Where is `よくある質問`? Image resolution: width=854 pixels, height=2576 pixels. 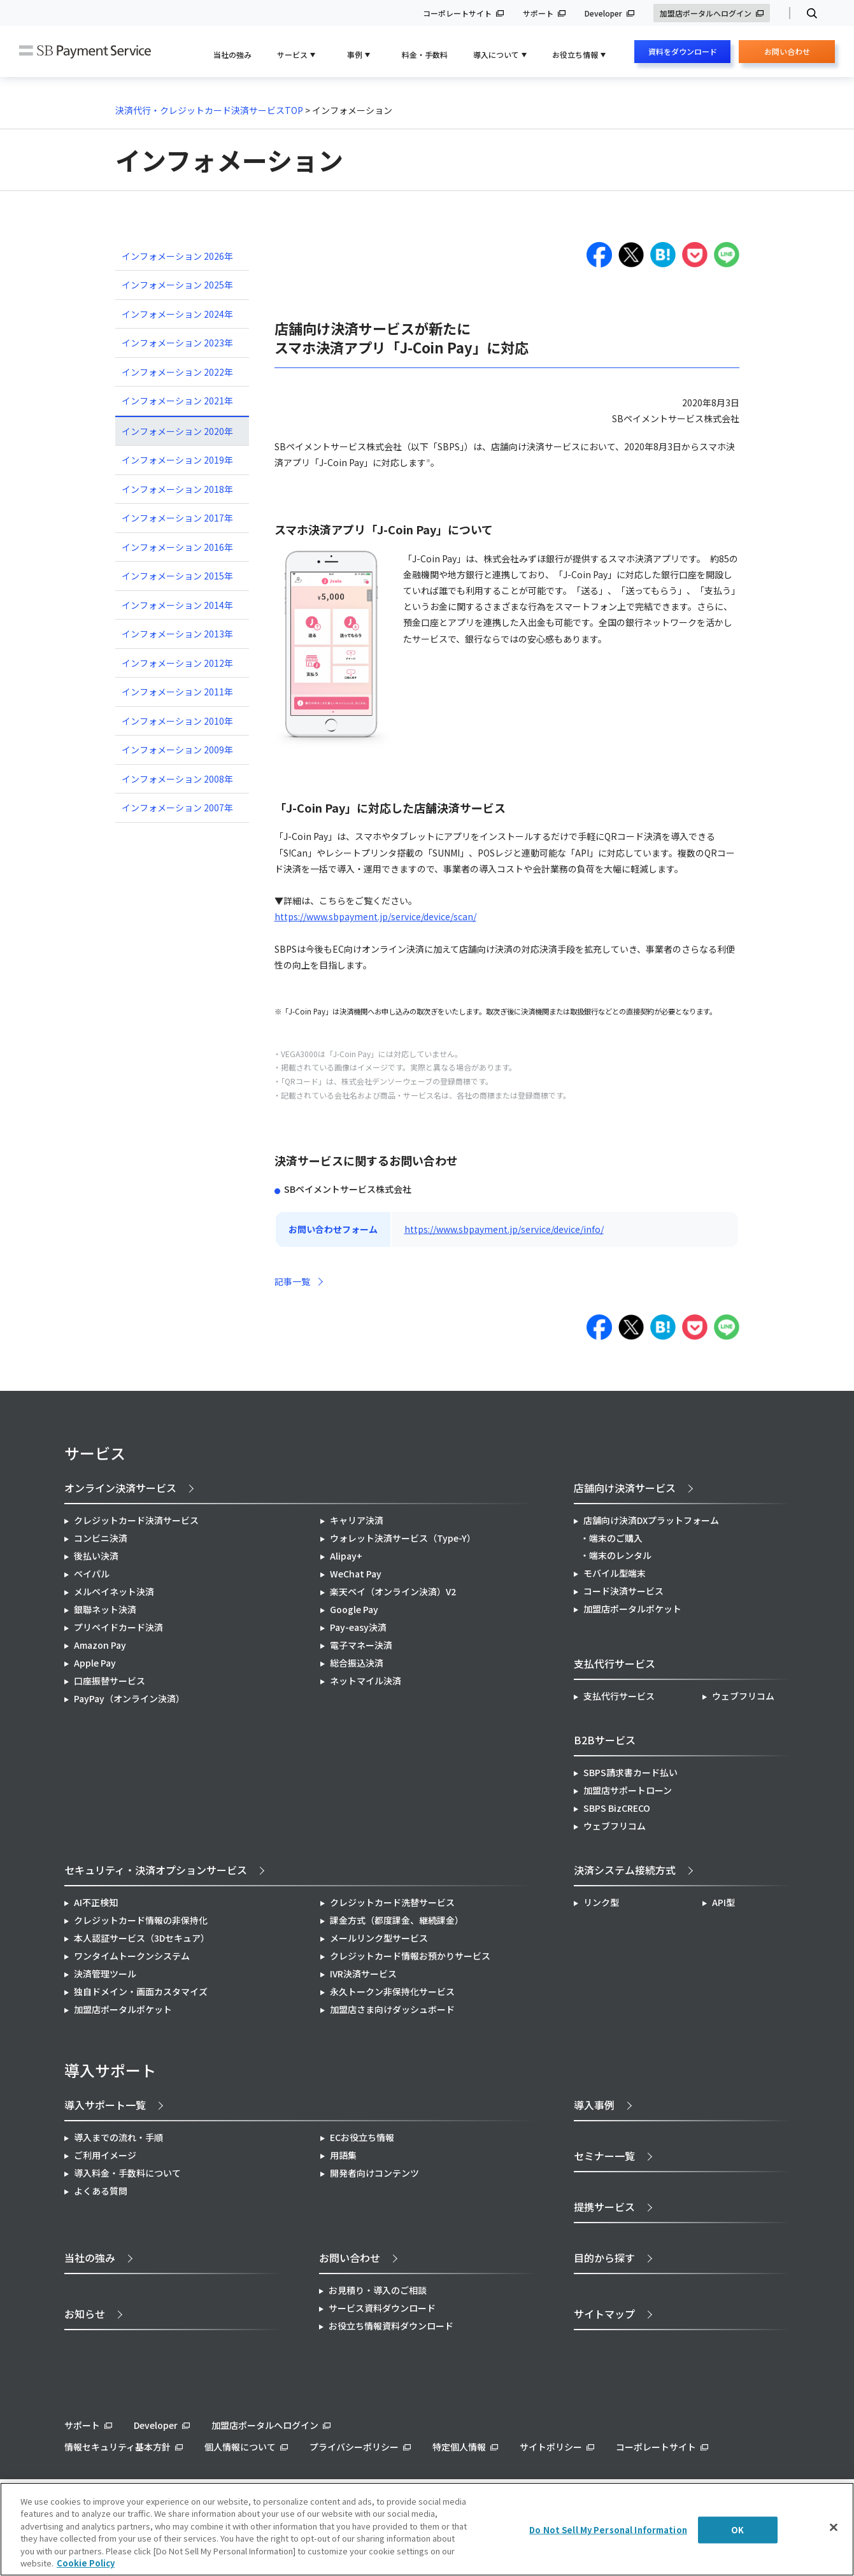
よくある質問 is located at coordinates (100, 2190).